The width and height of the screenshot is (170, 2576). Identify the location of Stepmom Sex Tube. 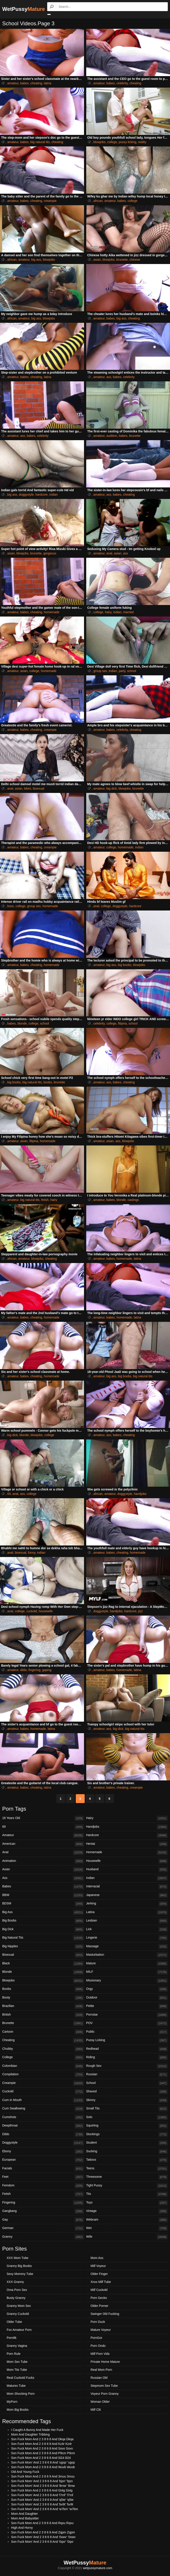
(104, 2385).